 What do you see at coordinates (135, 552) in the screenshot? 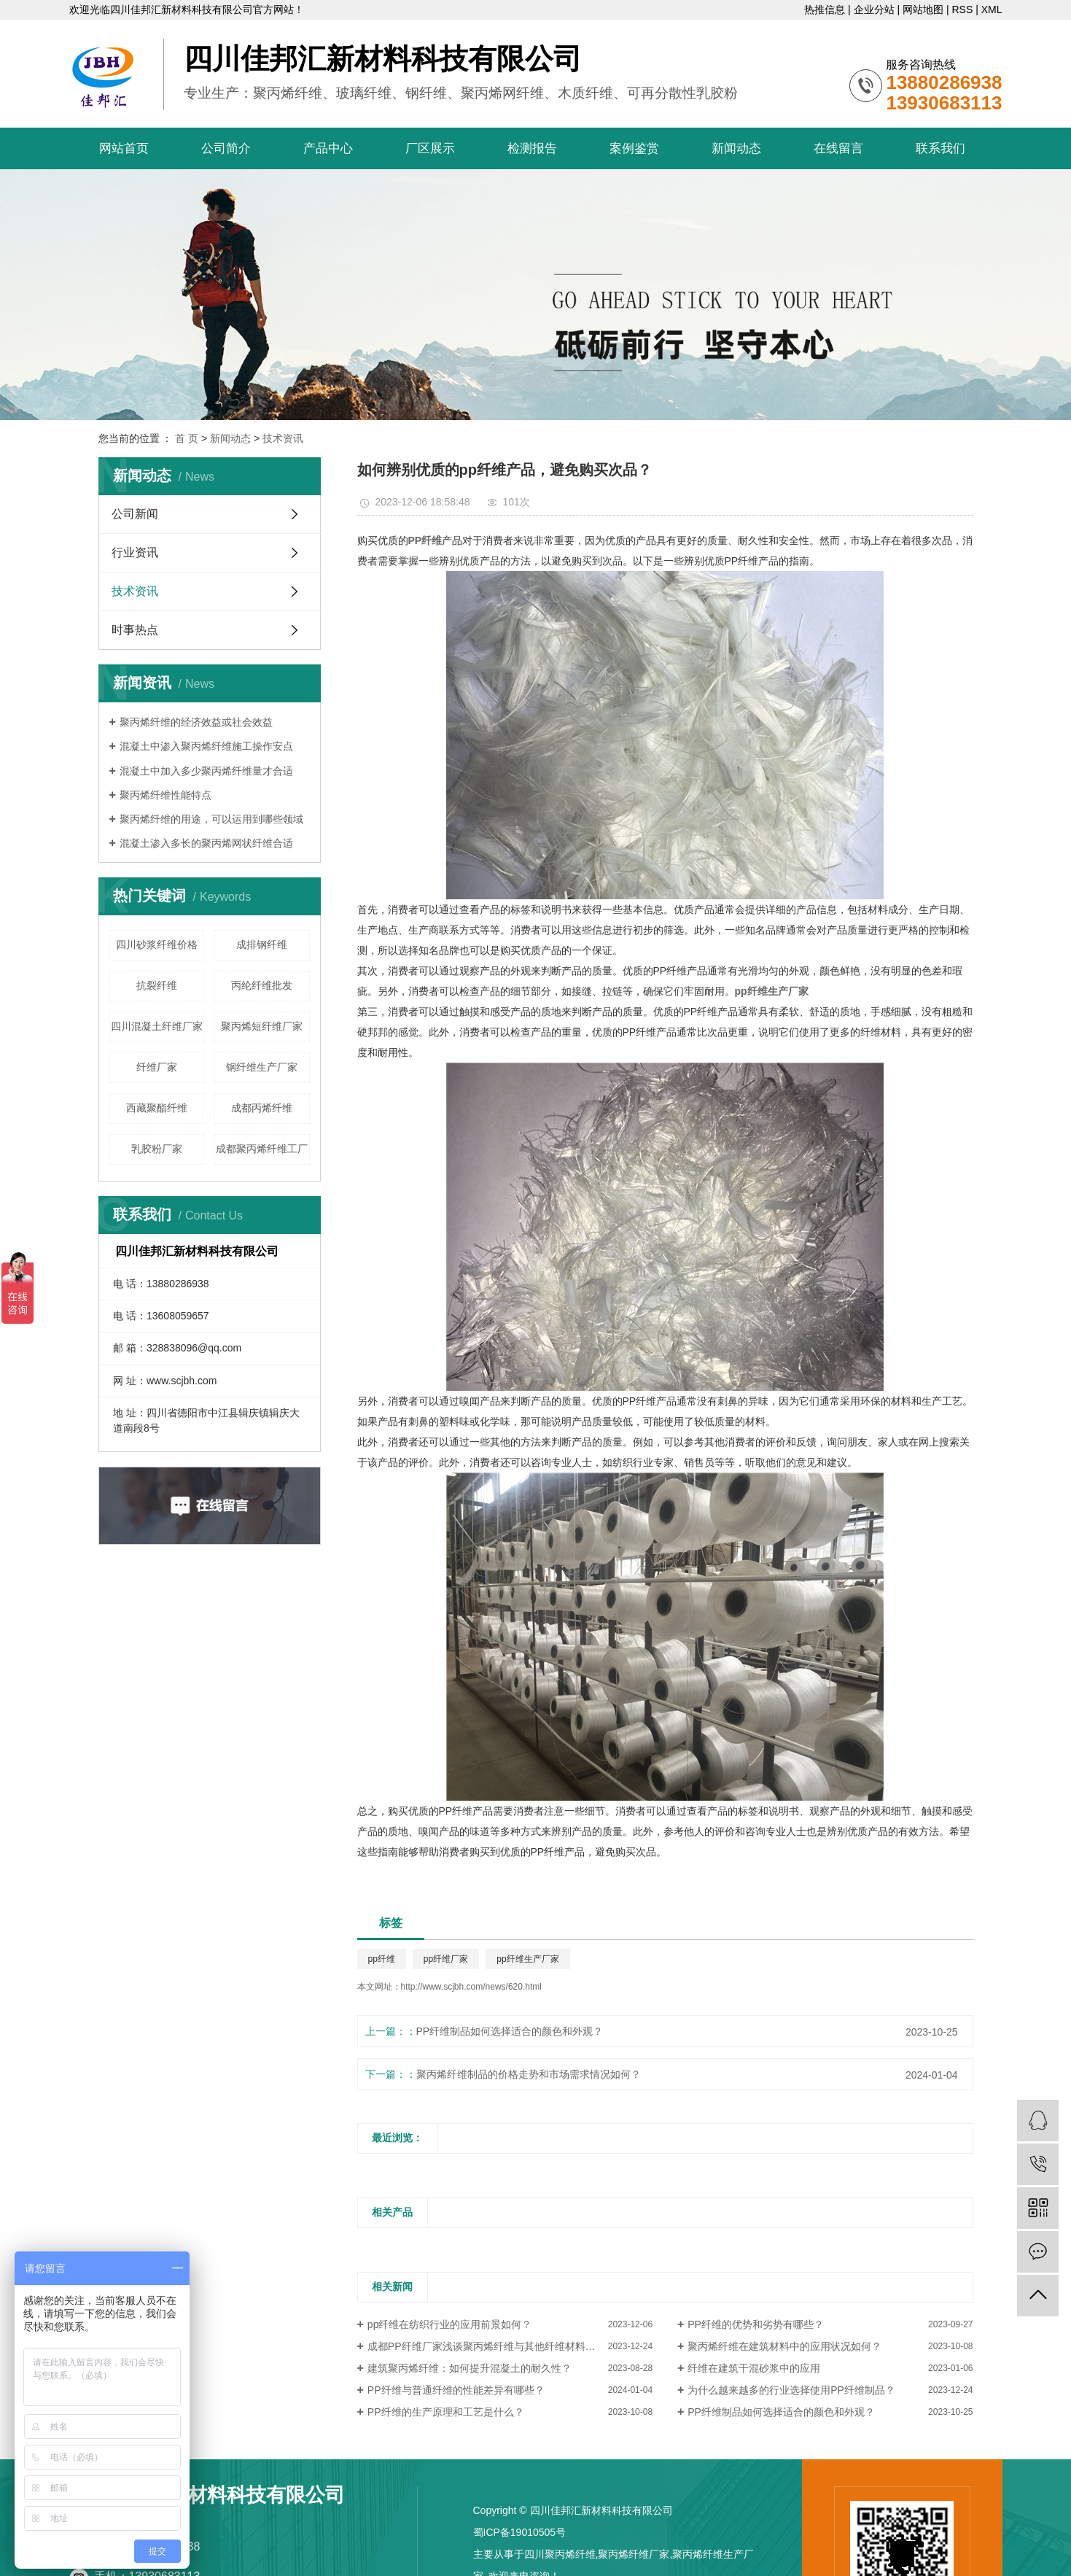
I see `行业资讯` at bounding box center [135, 552].